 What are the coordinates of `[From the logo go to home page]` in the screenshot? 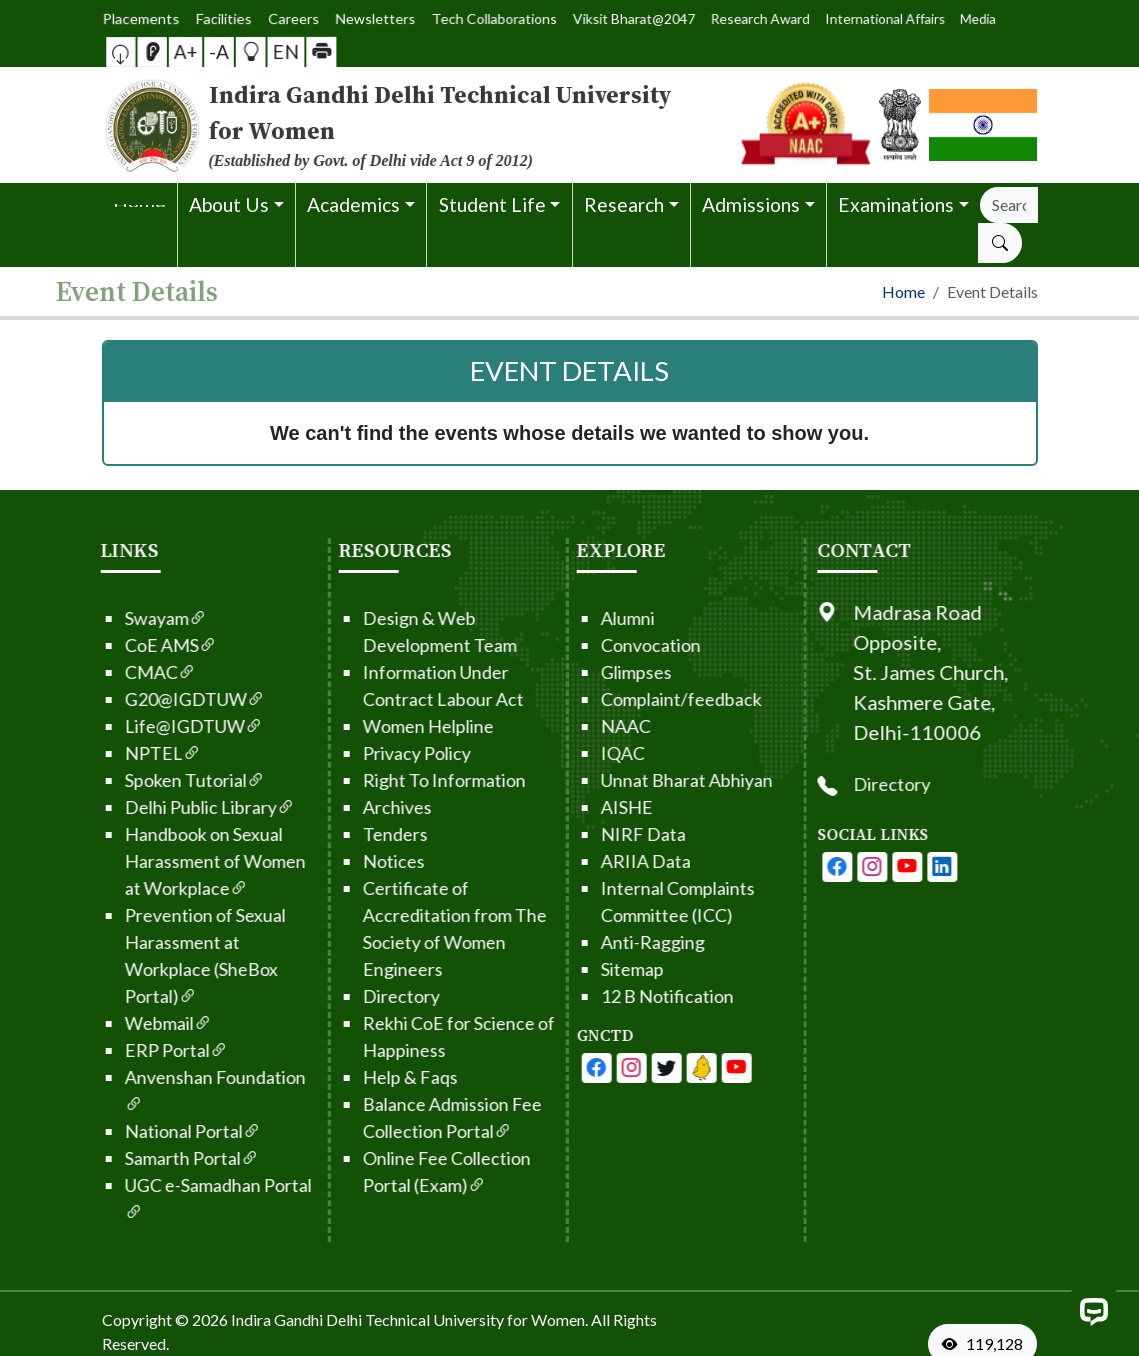 It's located at (410, 125).